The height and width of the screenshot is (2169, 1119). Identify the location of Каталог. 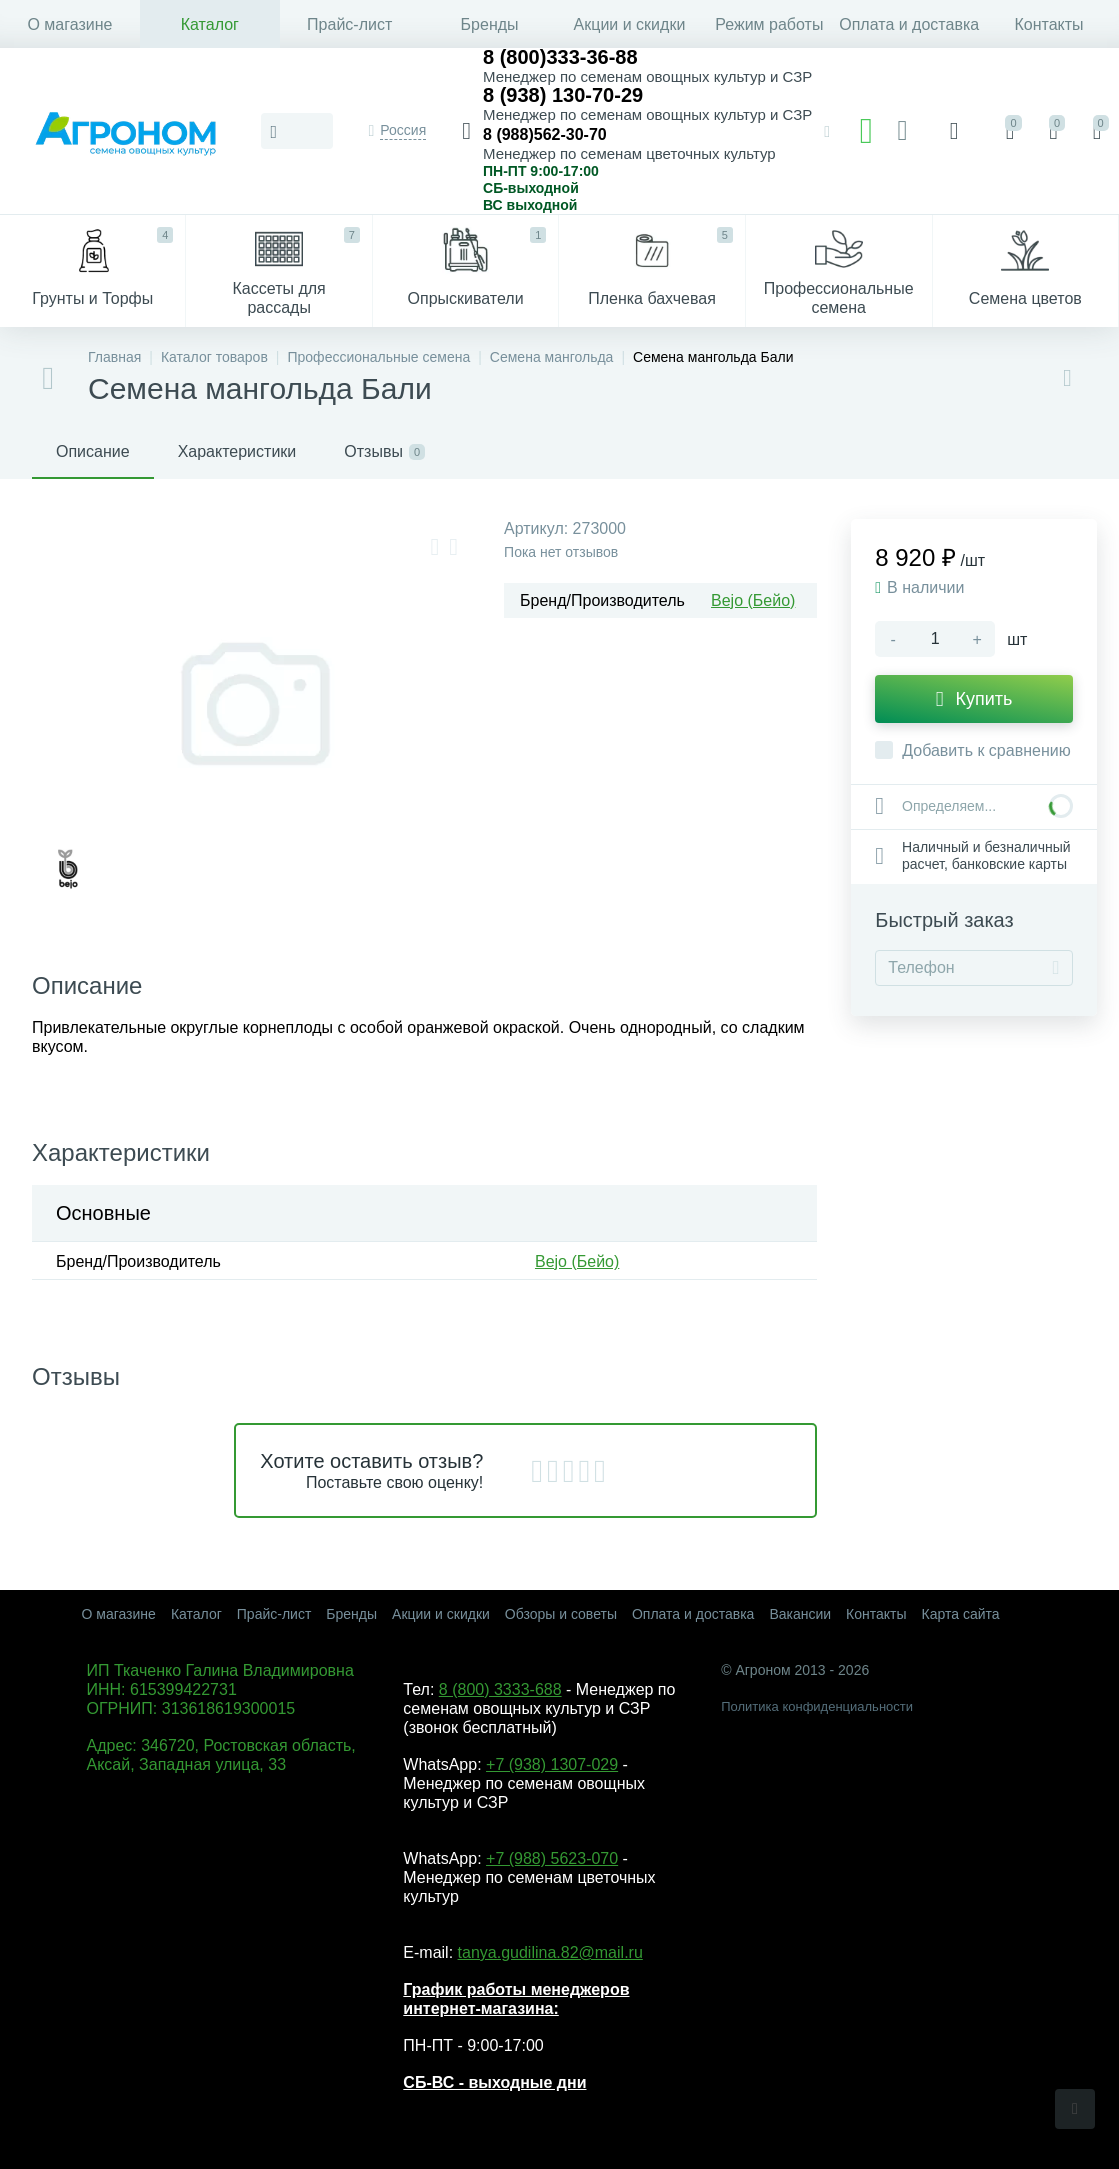
(210, 24).